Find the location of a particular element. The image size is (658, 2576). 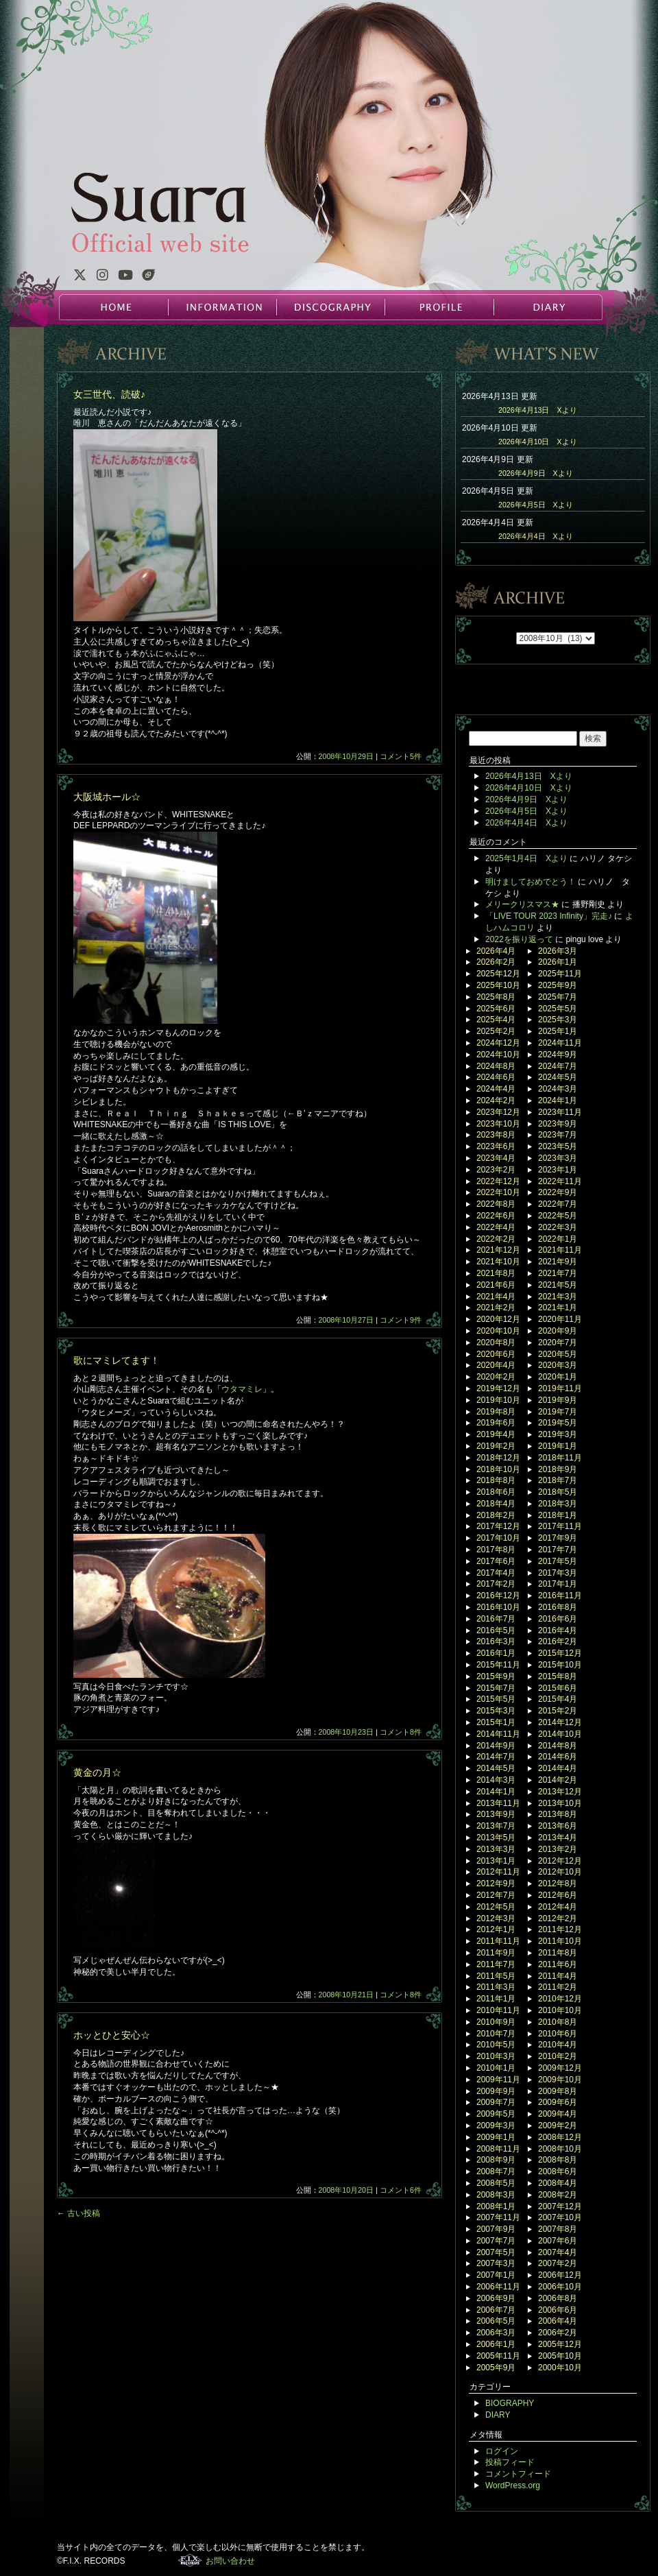

2010年4月 is located at coordinates (557, 2044).